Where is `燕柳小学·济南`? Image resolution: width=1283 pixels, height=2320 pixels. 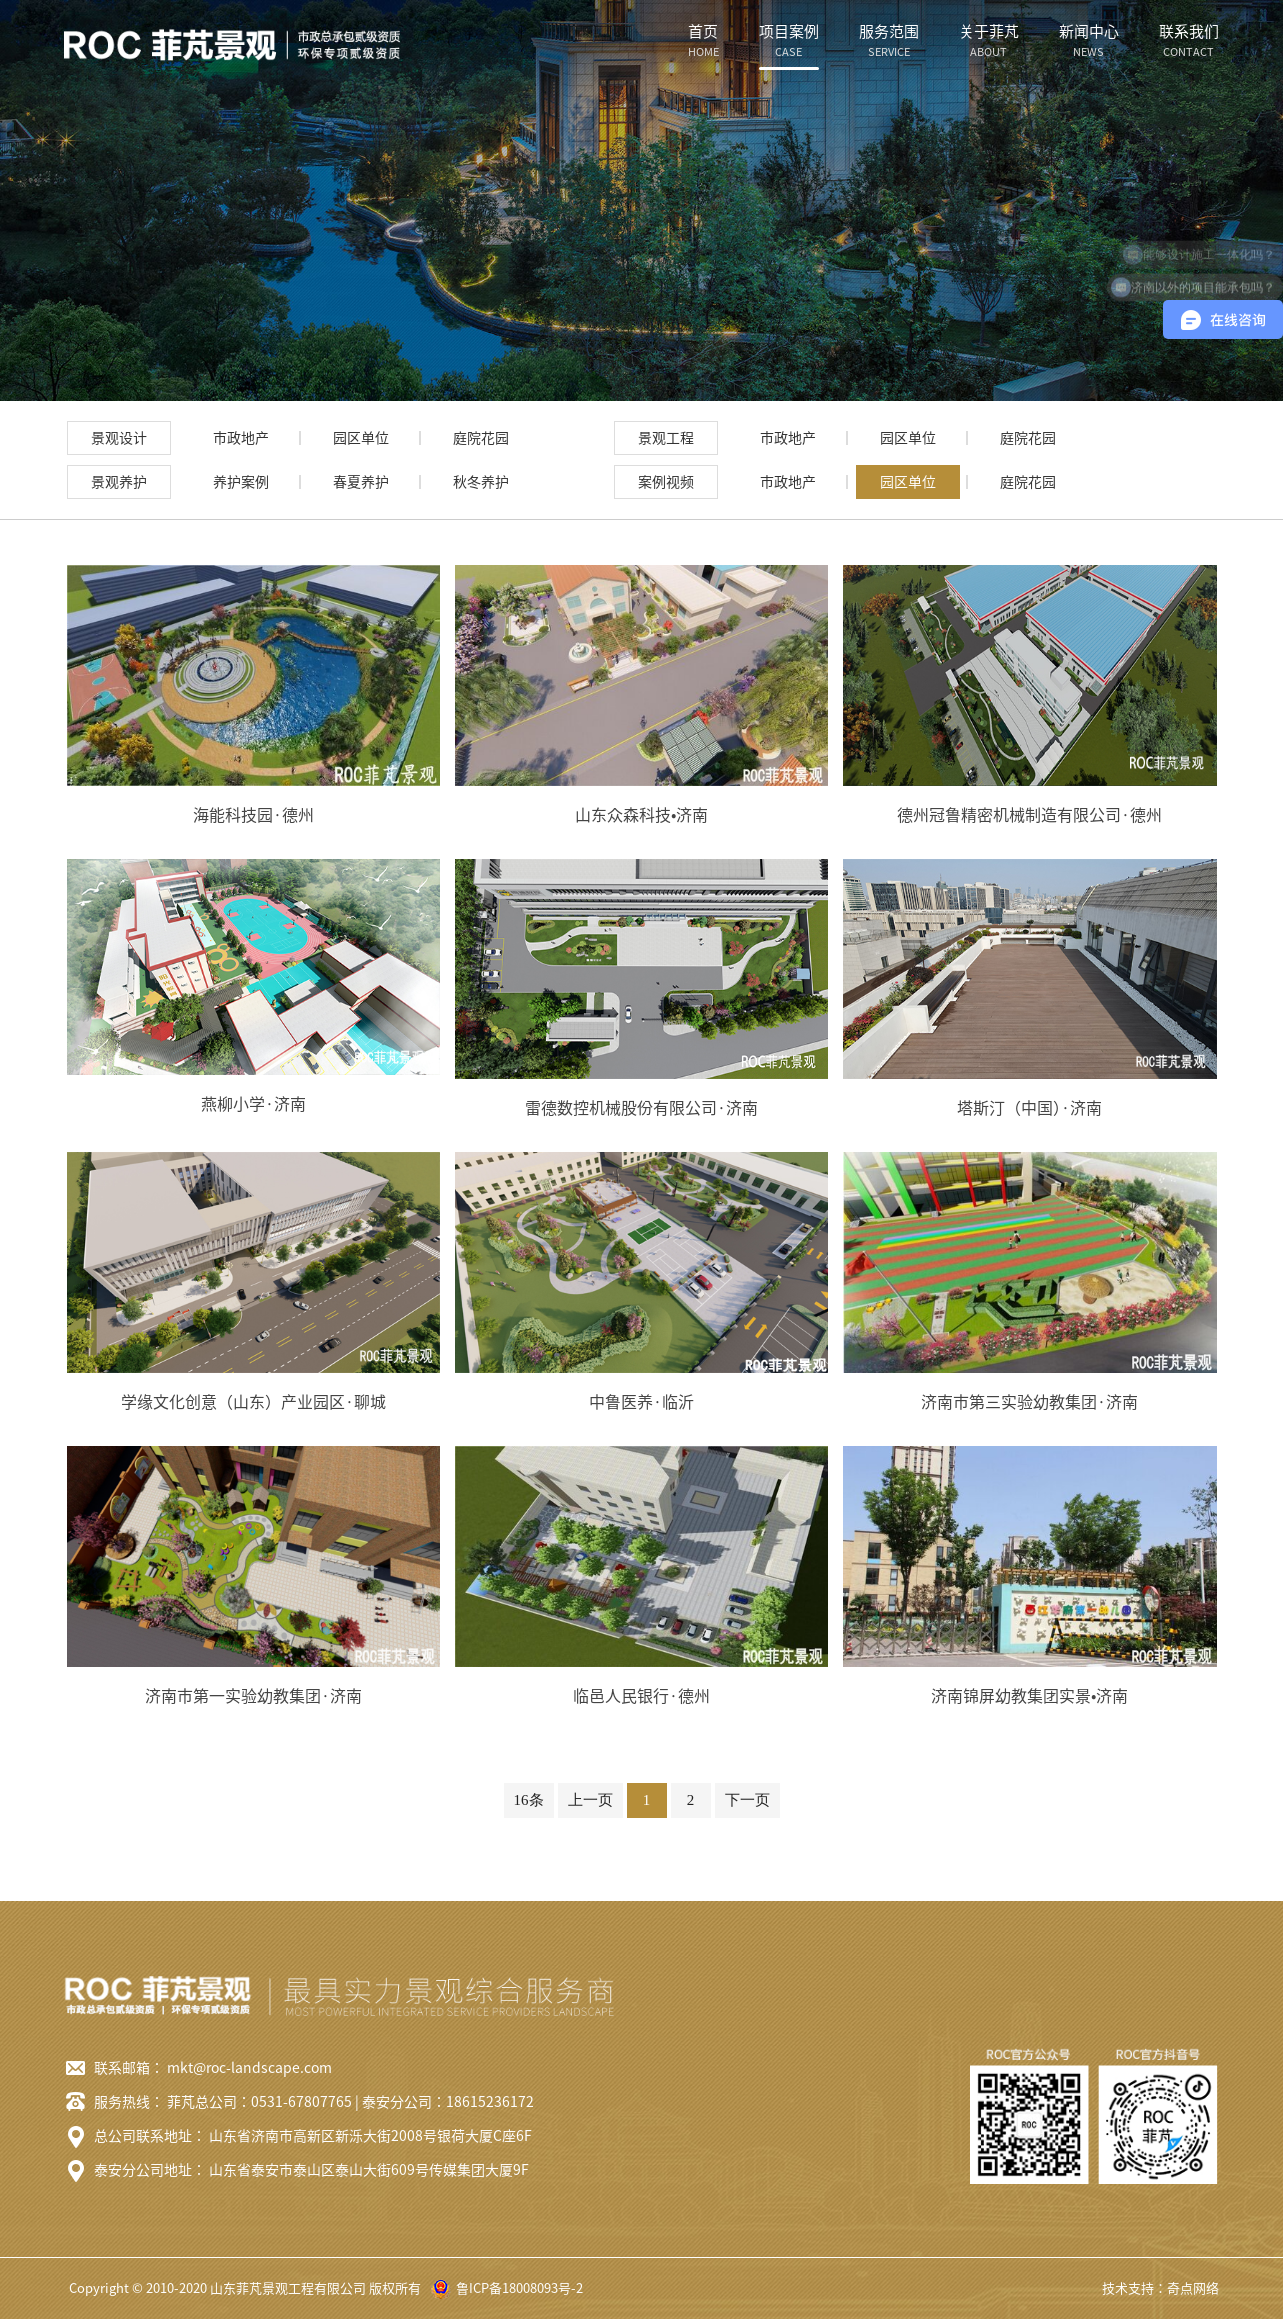
燕柳小学·济南 is located at coordinates (253, 1104).